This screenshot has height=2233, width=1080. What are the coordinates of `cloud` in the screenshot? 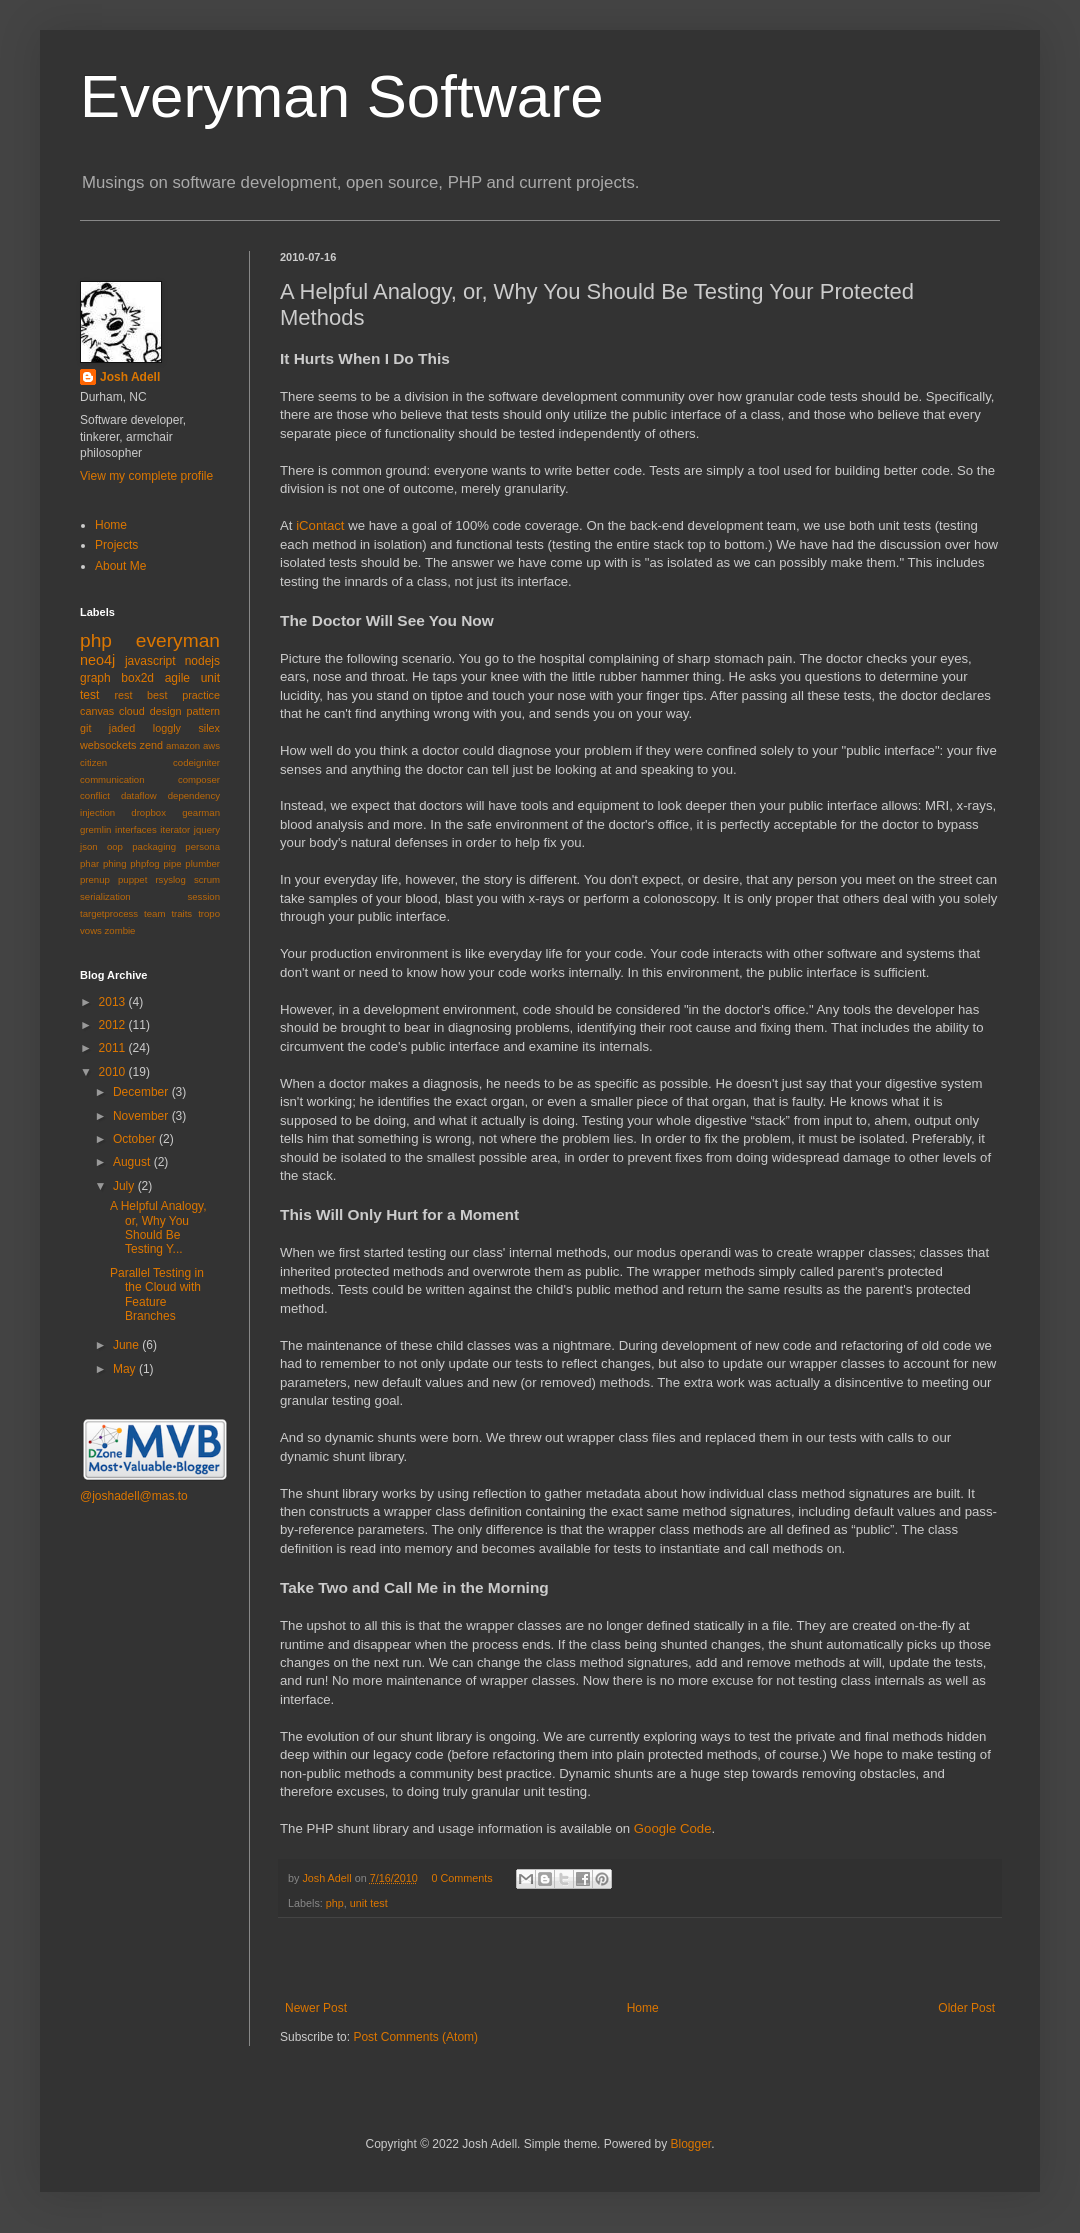 It's located at (132, 711).